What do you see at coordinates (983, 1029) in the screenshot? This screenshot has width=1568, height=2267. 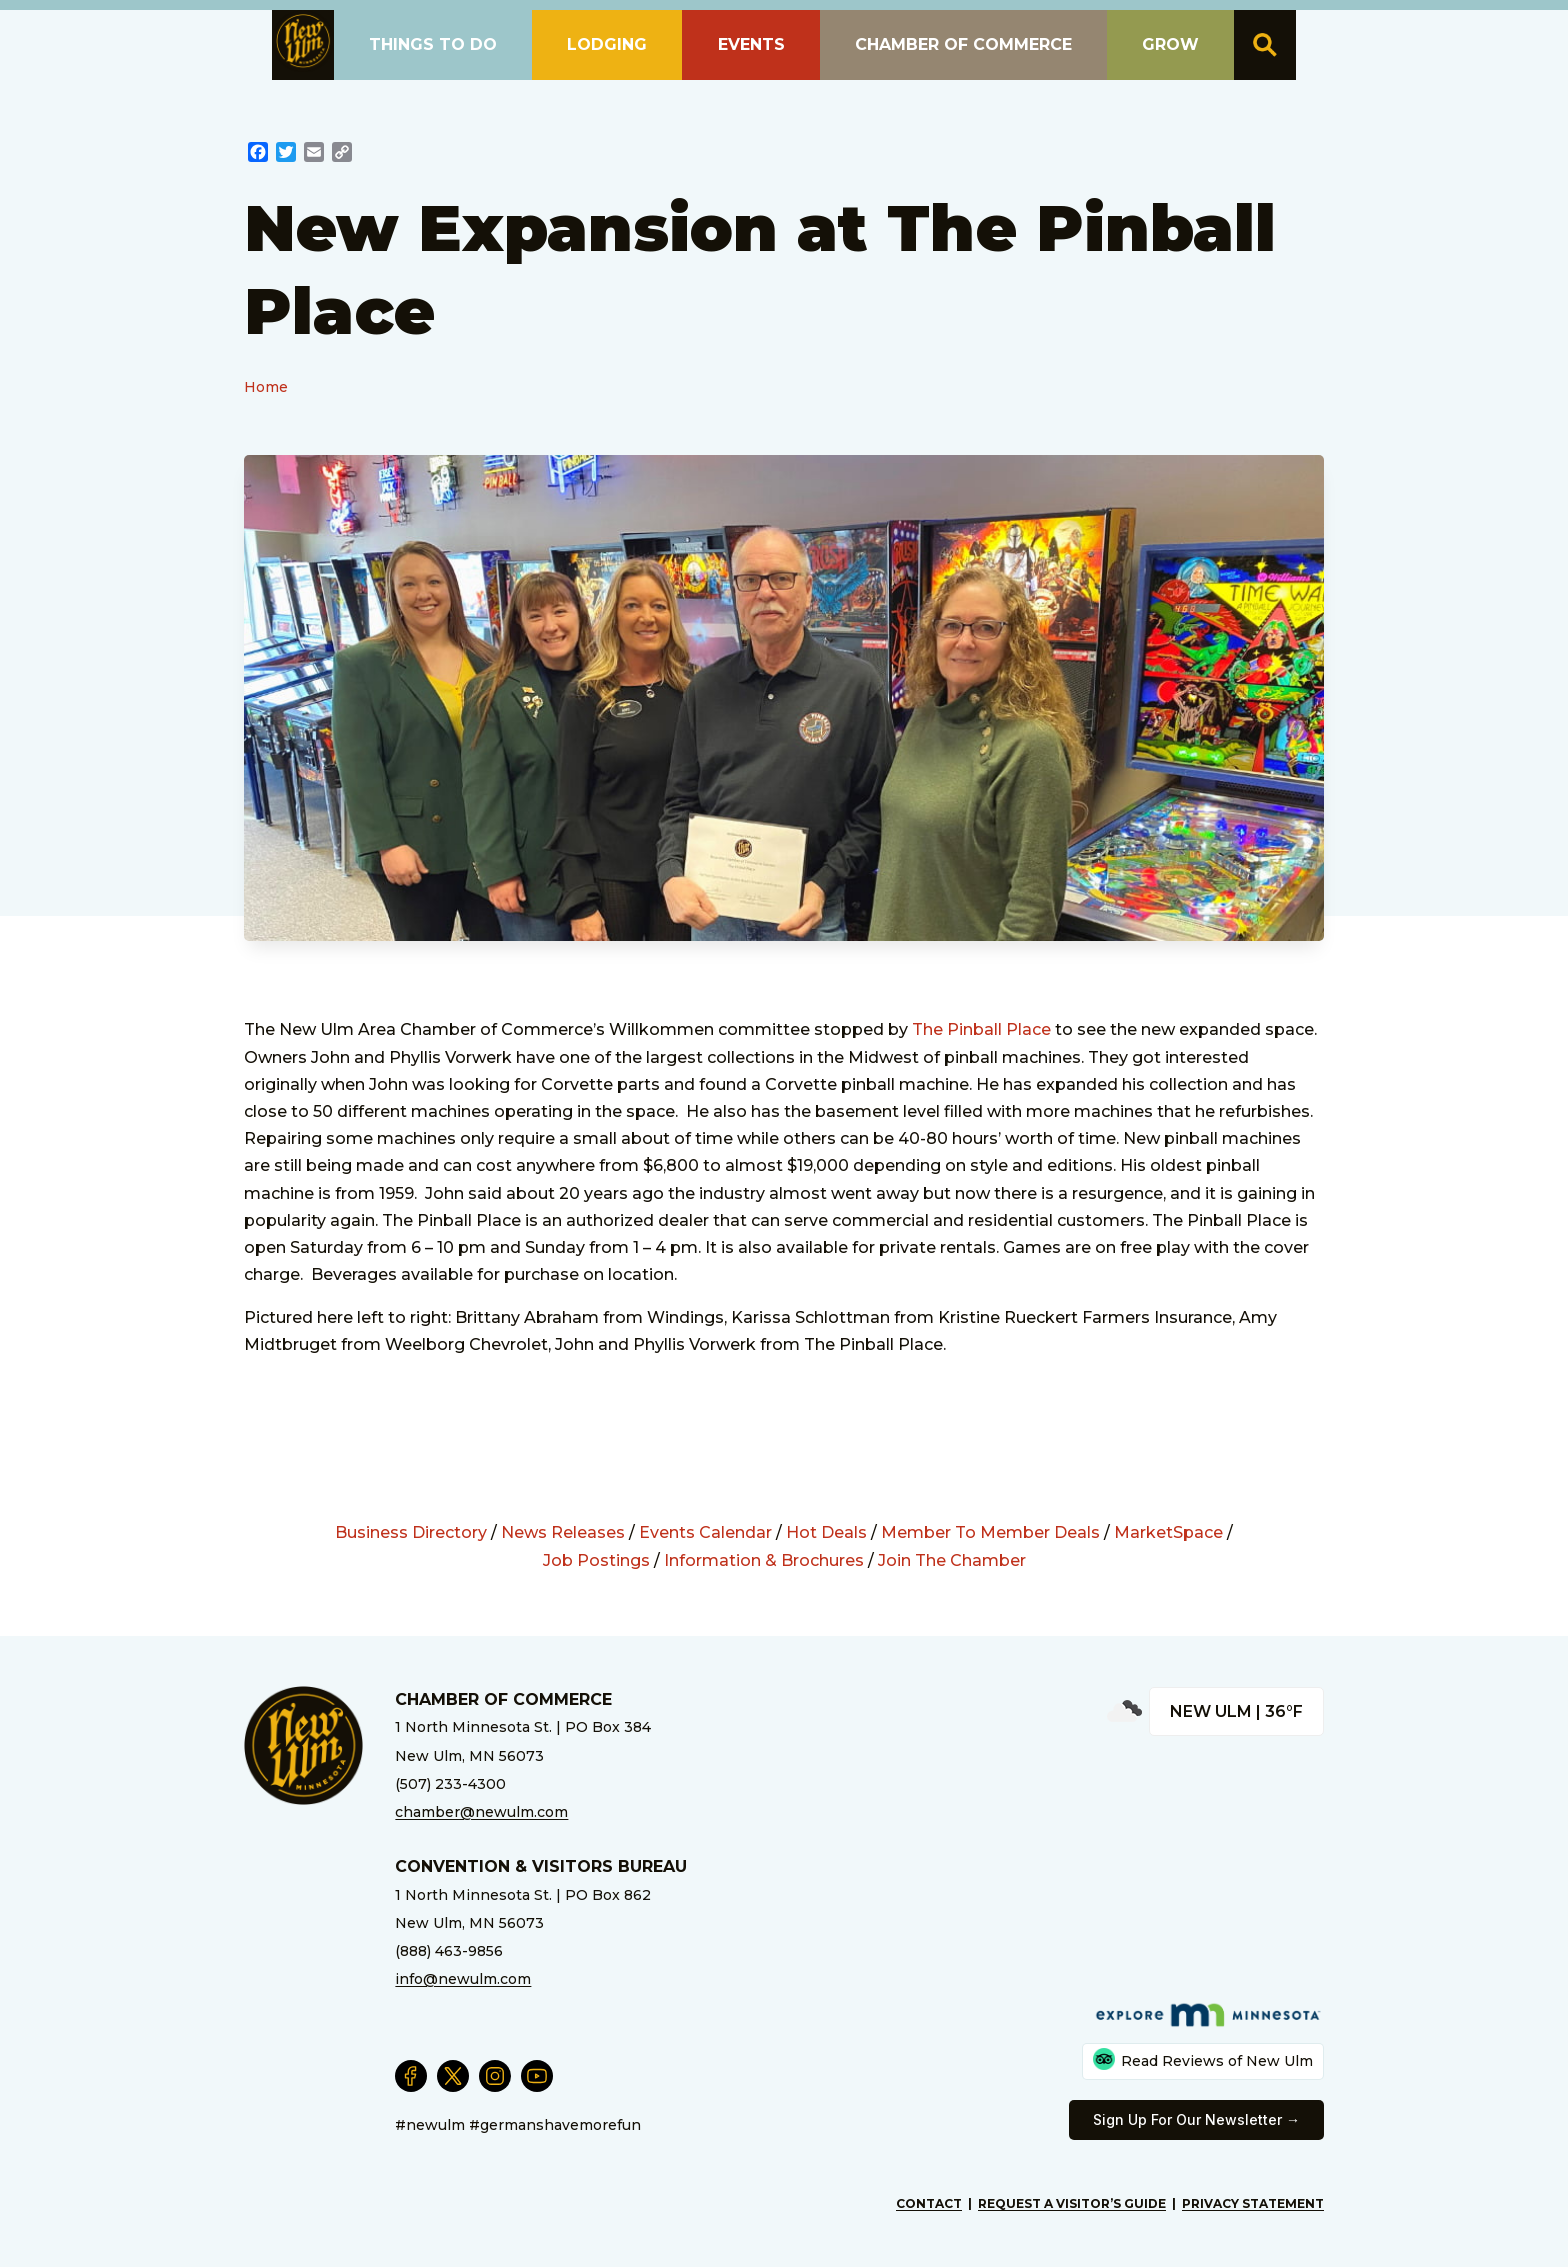 I see `The Pinball Place` at bounding box center [983, 1029].